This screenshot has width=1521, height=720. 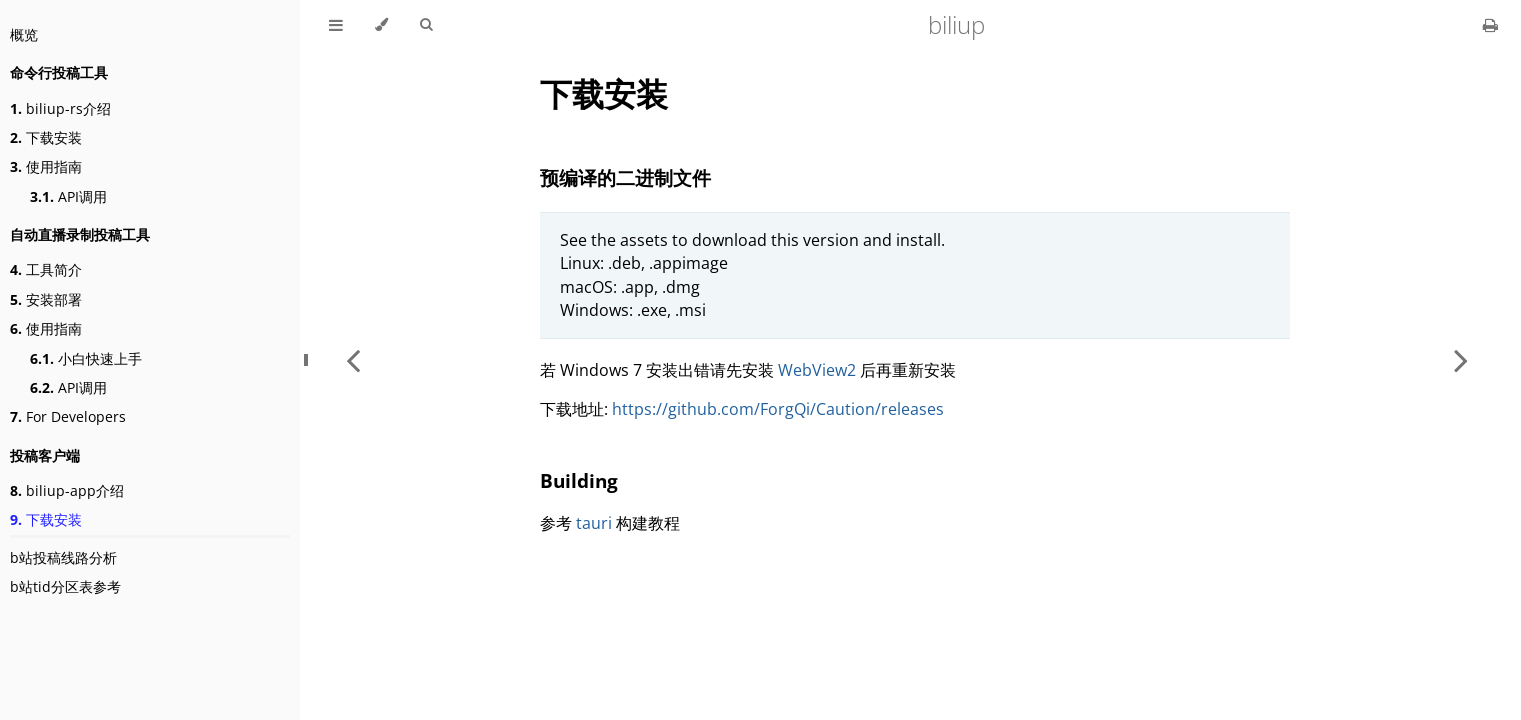 What do you see at coordinates (46, 137) in the screenshot?
I see `下载安装` at bounding box center [46, 137].